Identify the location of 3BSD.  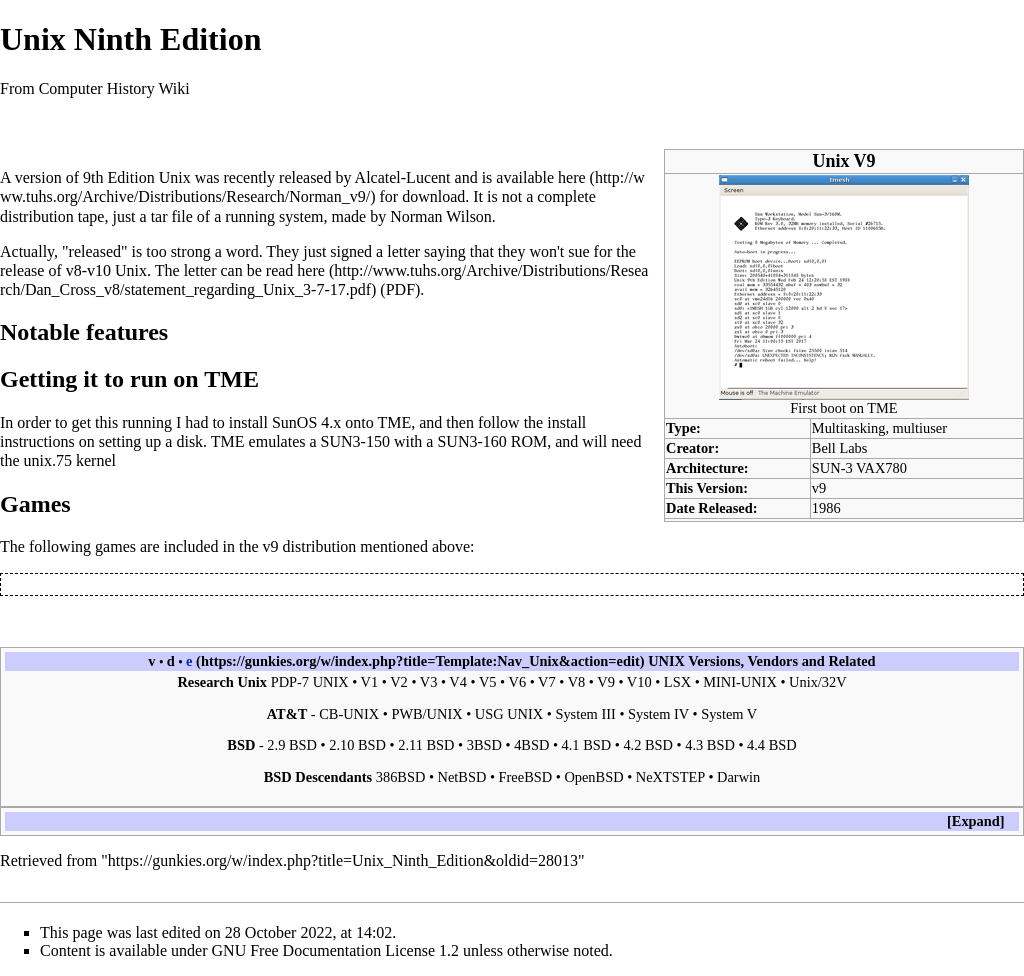
(484, 745).